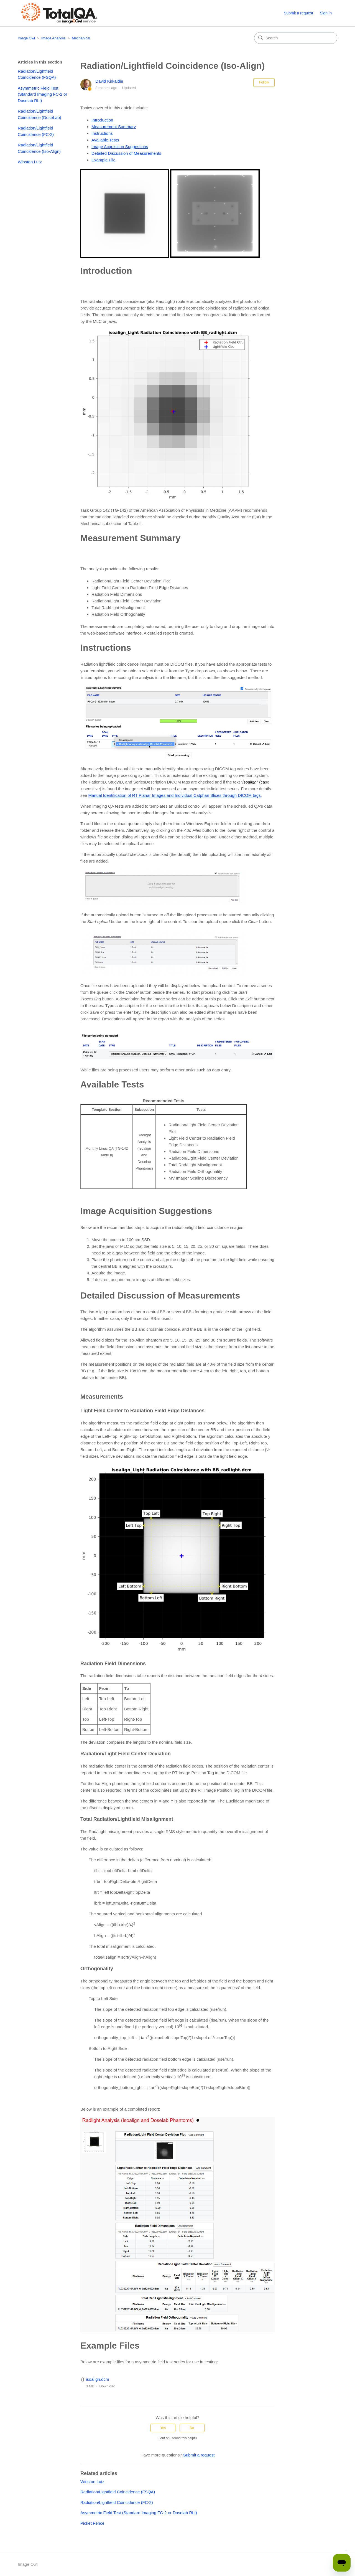 Image resolution: width=355 pixels, height=2576 pixels. What do you see at coordinates (126, 601) in the screenshot?
I see `Radiation/Light Field Center Deviation` at bounding box center [126, 601].